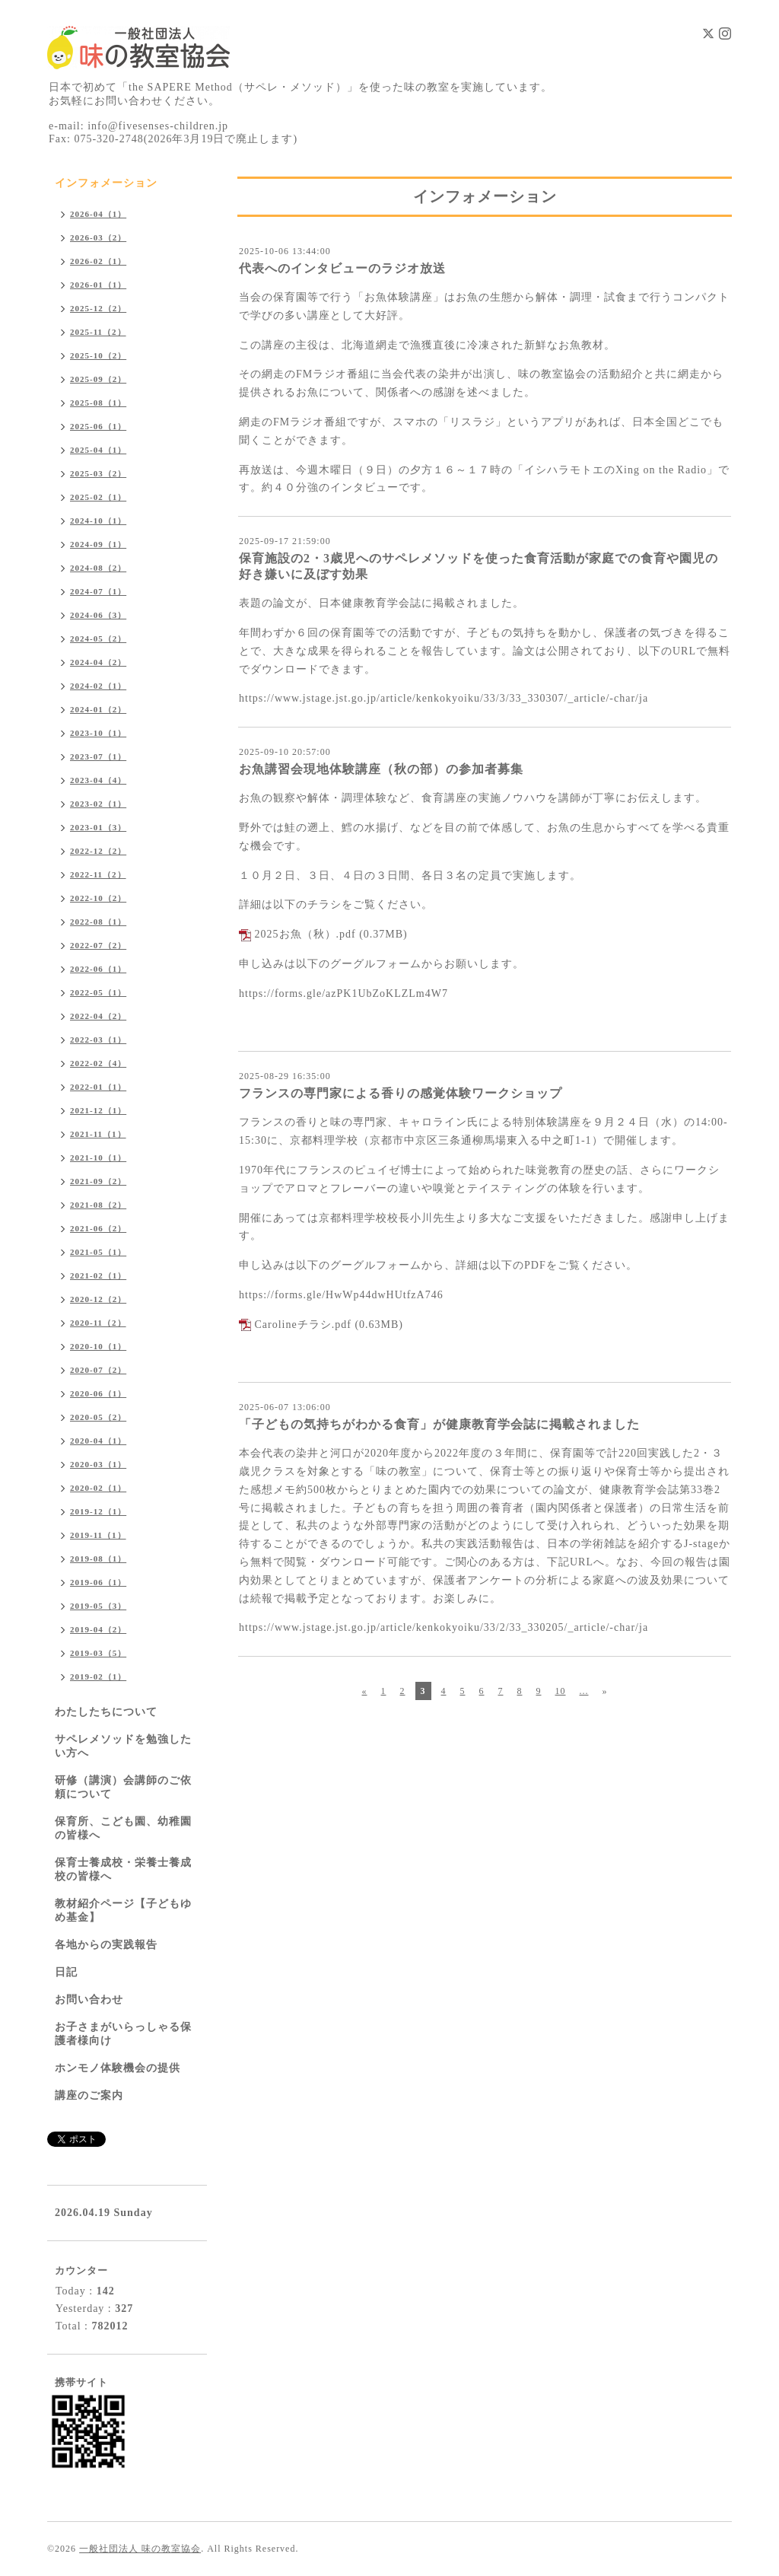 The width and height of the screenshot is (779, 2576). I want to click on 2019-11（1）, so click(98, 1535).